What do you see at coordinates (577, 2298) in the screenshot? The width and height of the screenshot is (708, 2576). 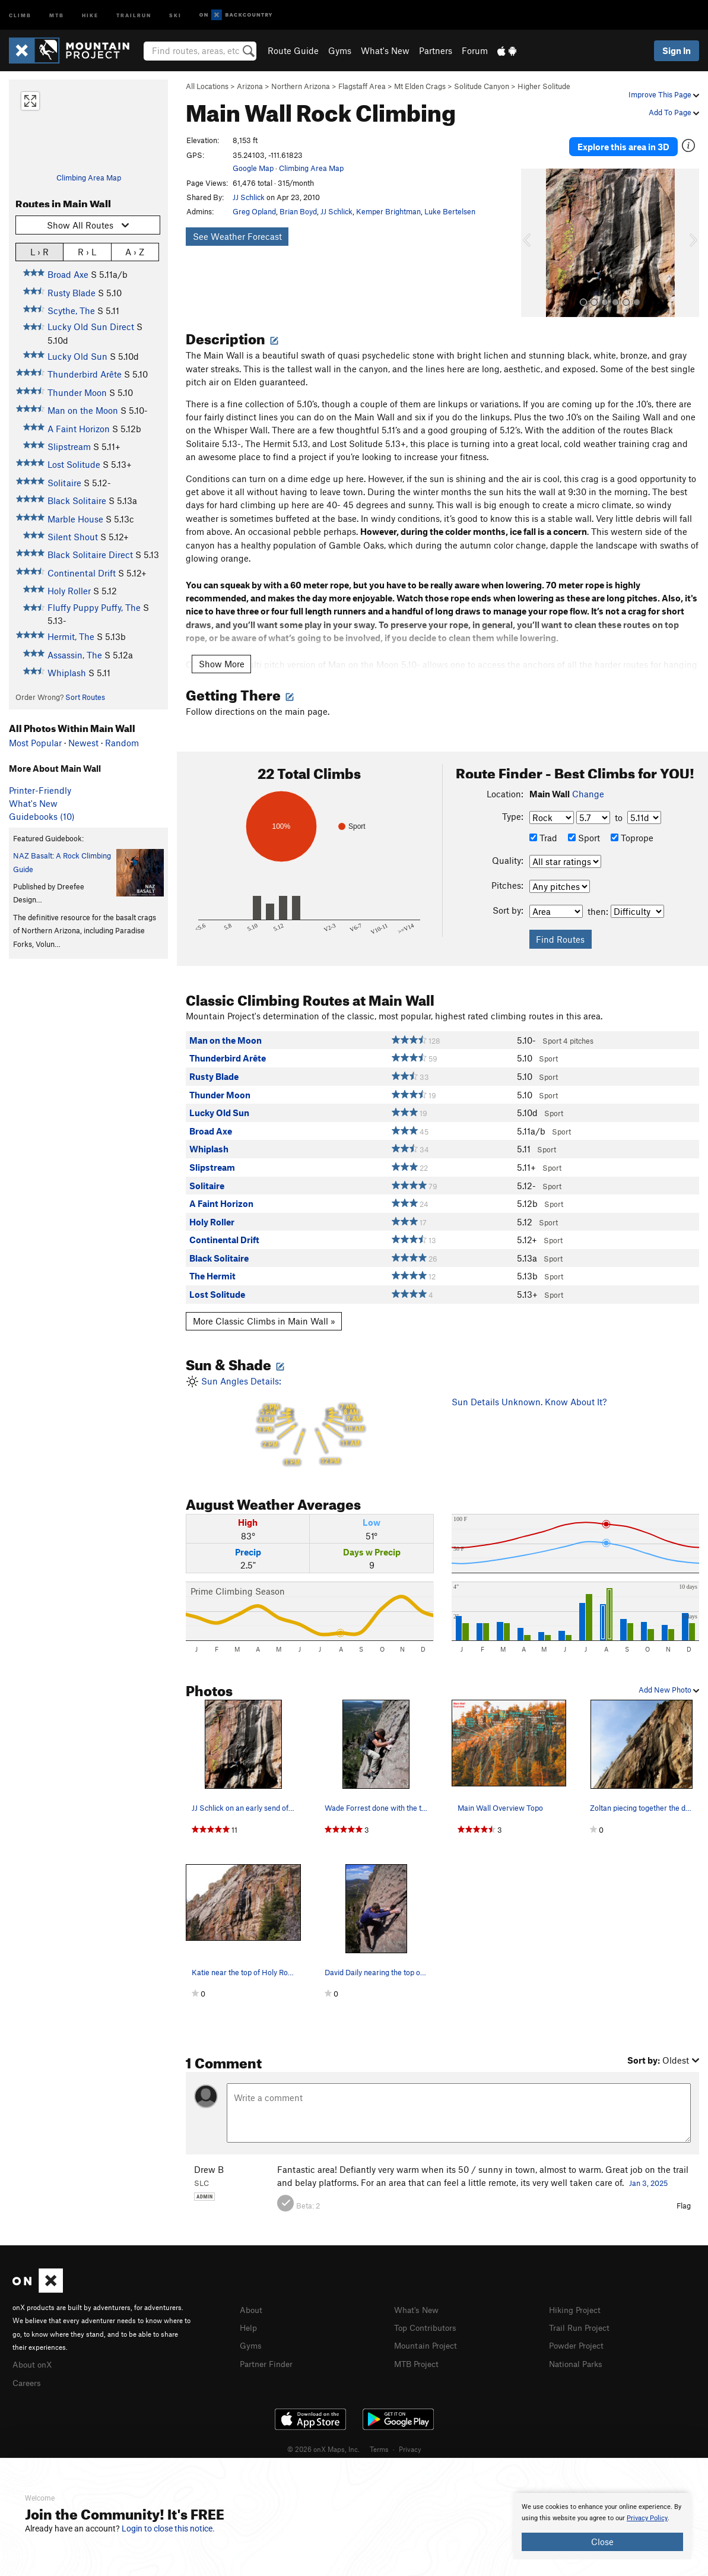 I see `Hiking Project` at bounding box center [577, 2298].